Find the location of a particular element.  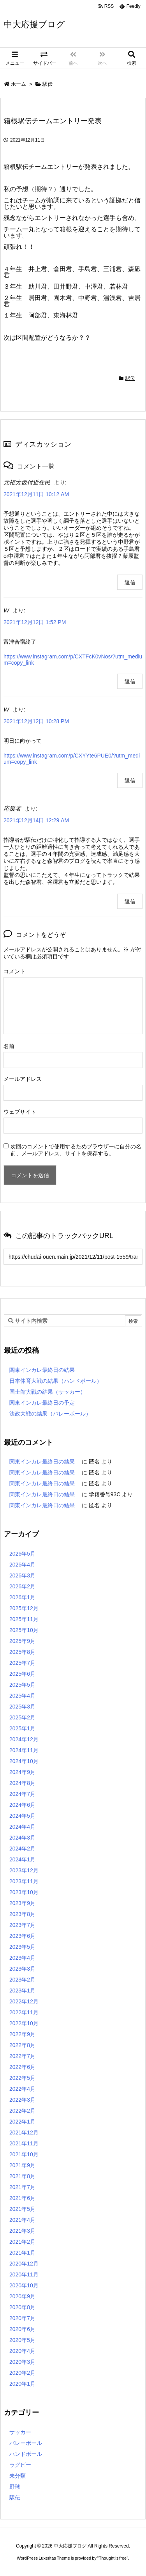

返信 [元権太坂付近住民 に返信] is located at coordinates (130, 582).